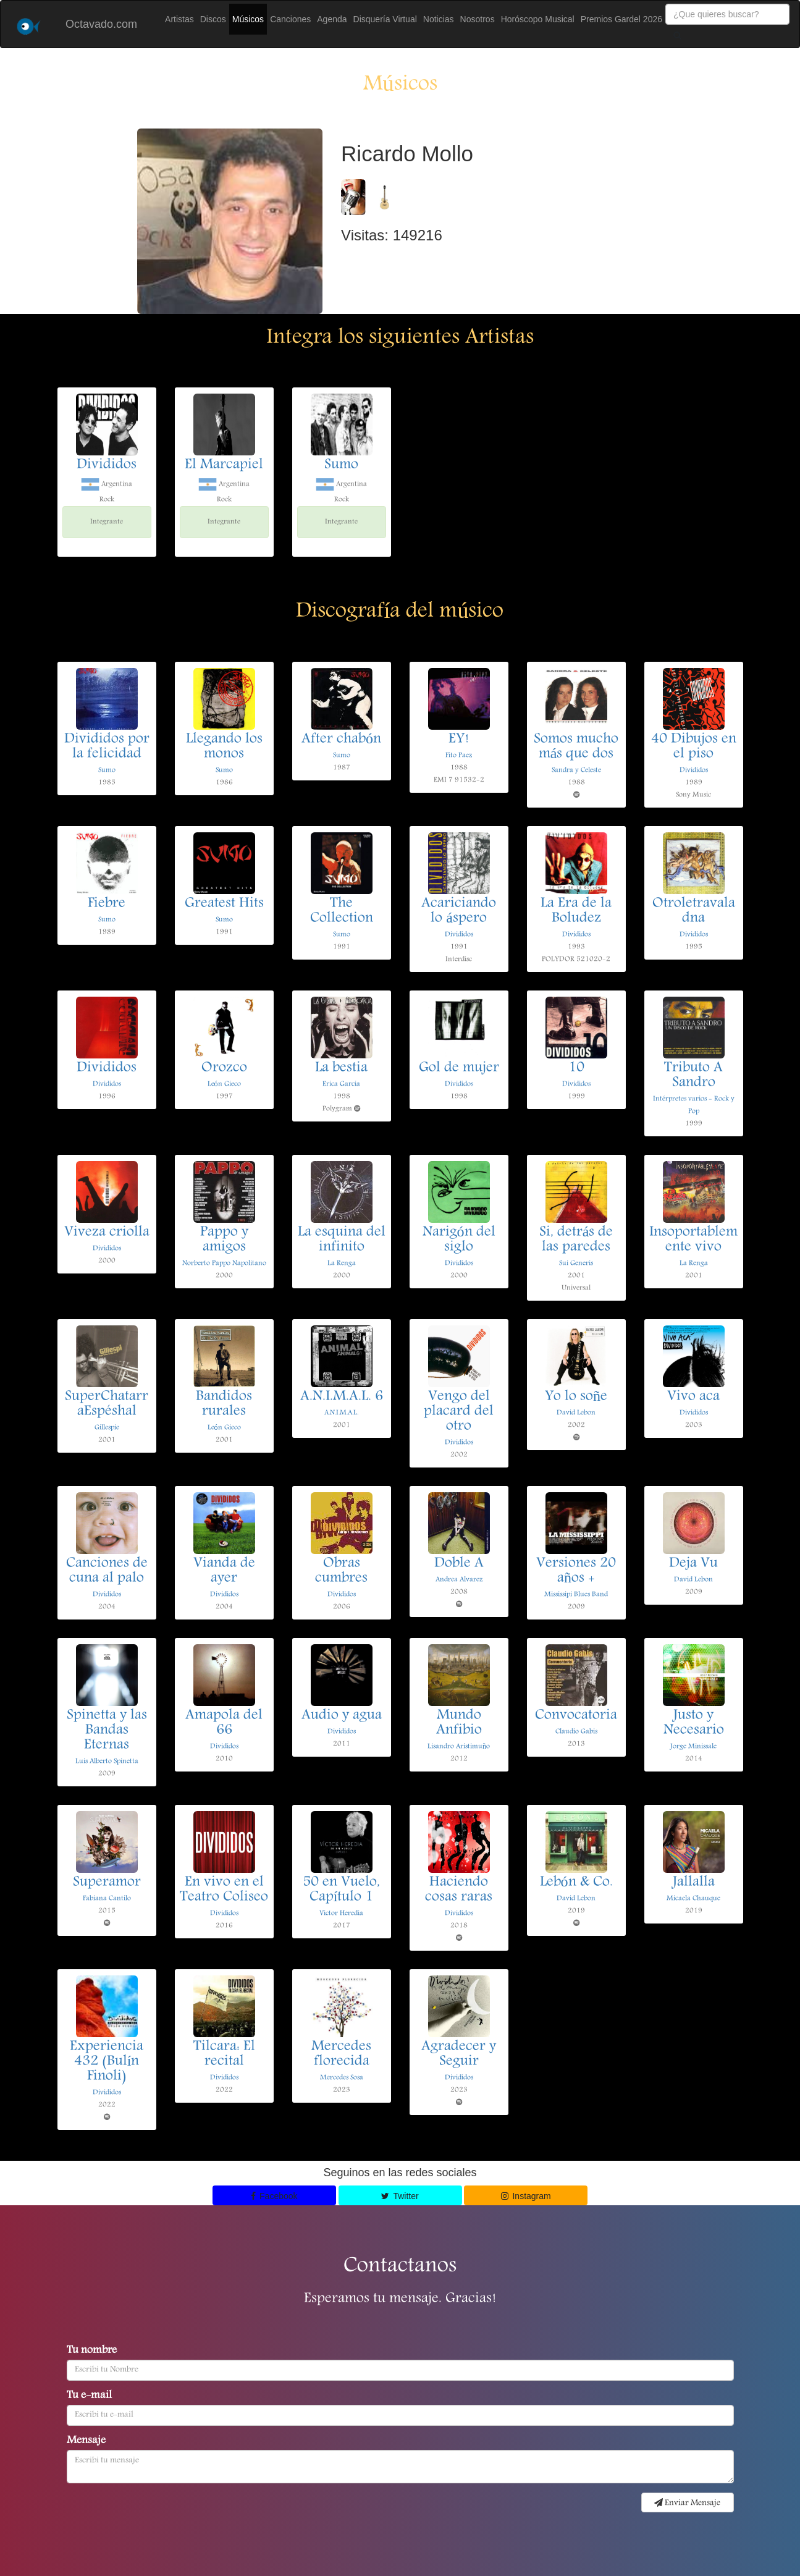 Image resolution: width=800 pixels, height=2576 pixels. I want to click on Spinetta y las Bandas Eternas, so click(107, 1731).